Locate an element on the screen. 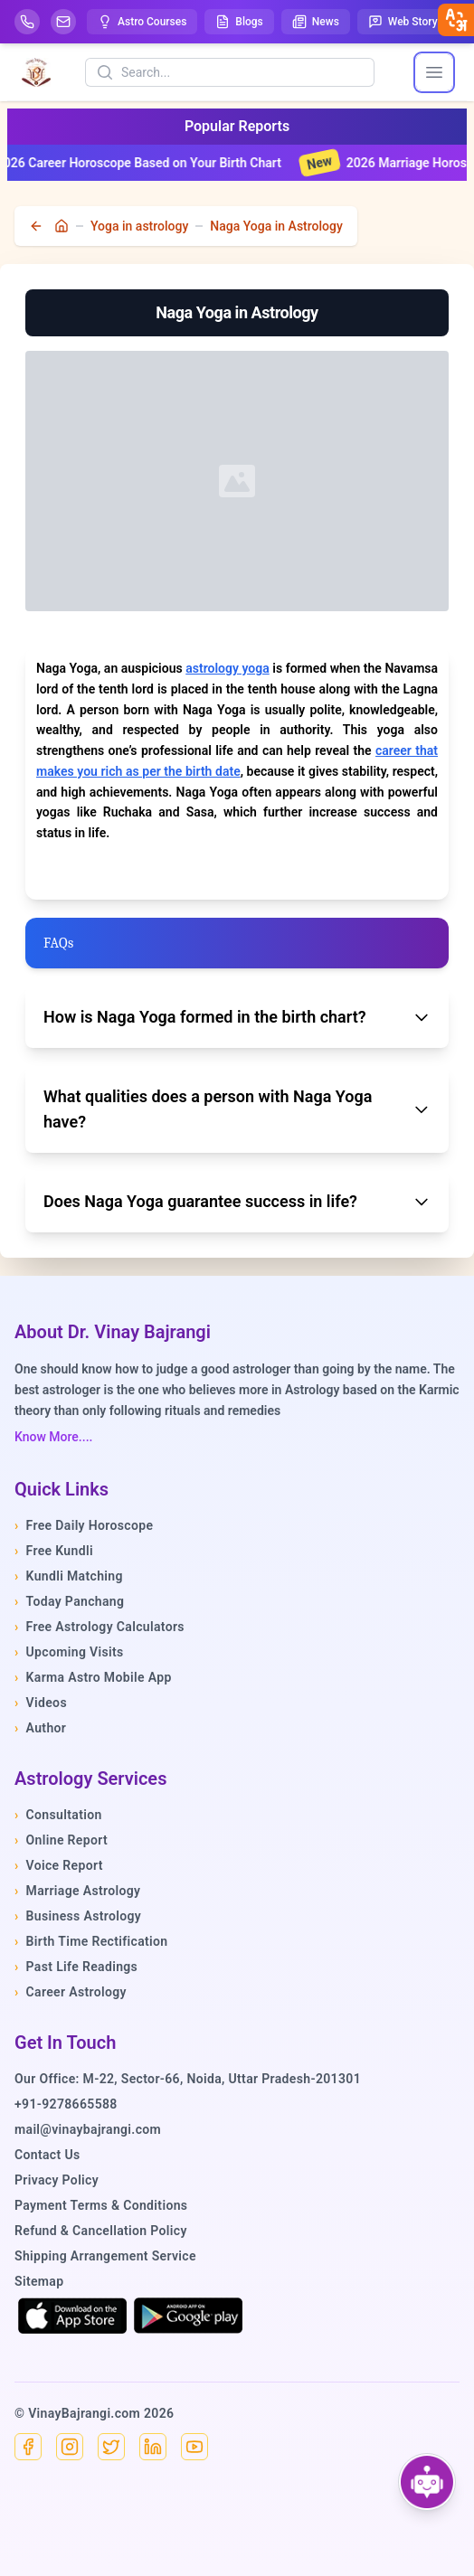 The height and width of the screenshot is (2576, 474). [Instagram] is located at coordinates (69, 2446).